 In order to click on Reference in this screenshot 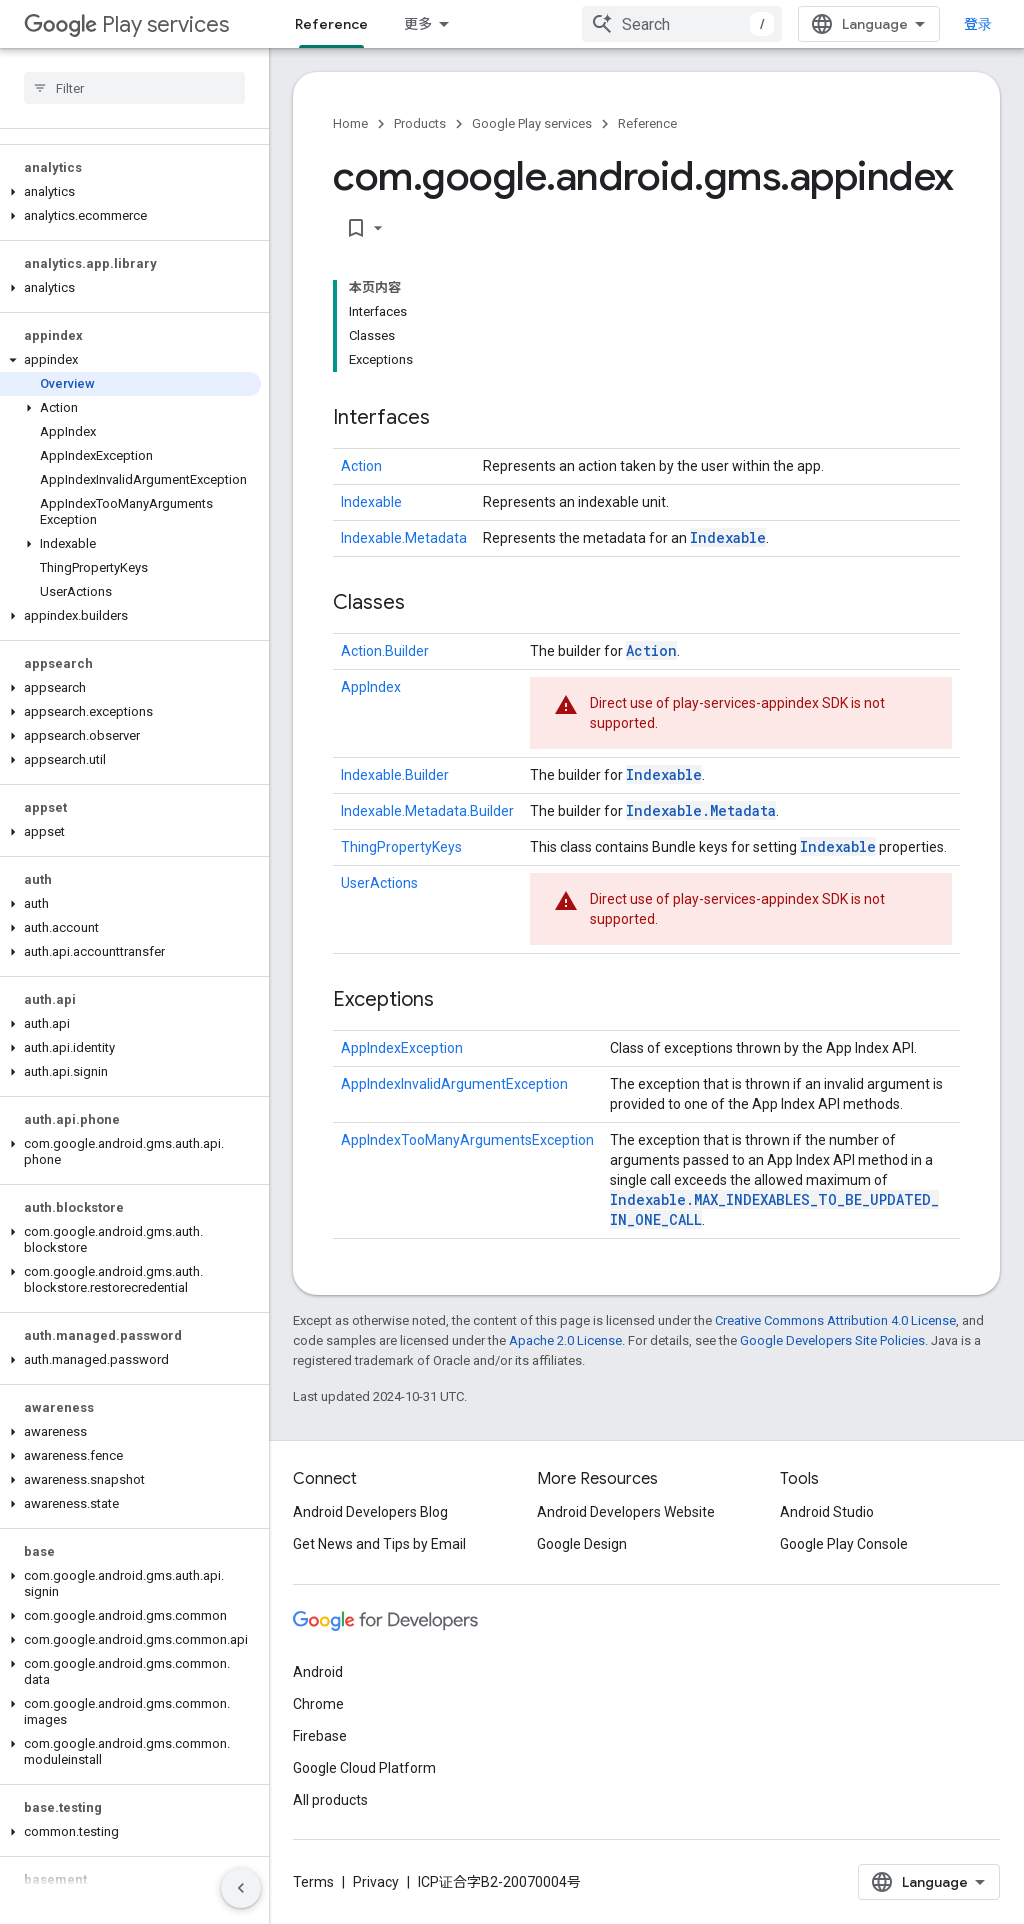, I will do `click(647, 123)`.